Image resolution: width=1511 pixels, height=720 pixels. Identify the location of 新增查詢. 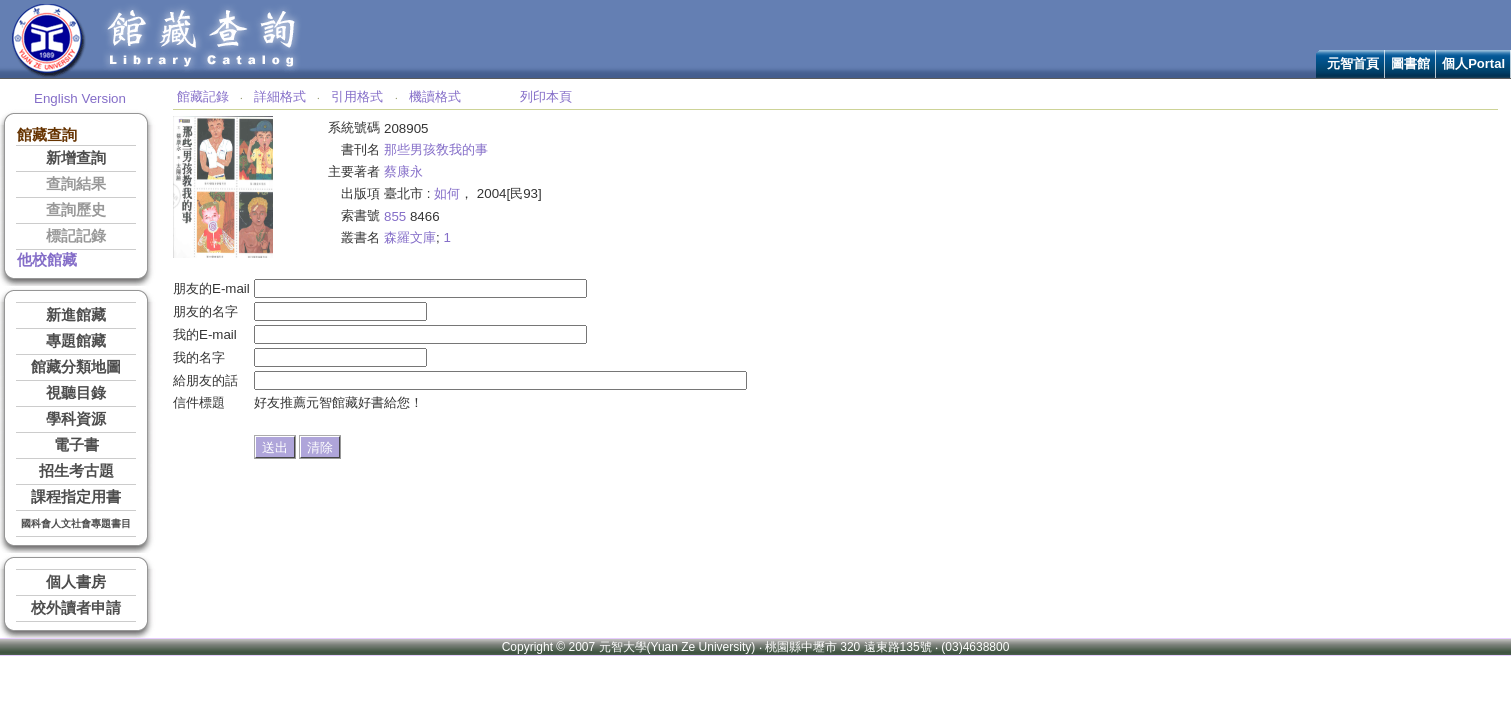
(76, 158).